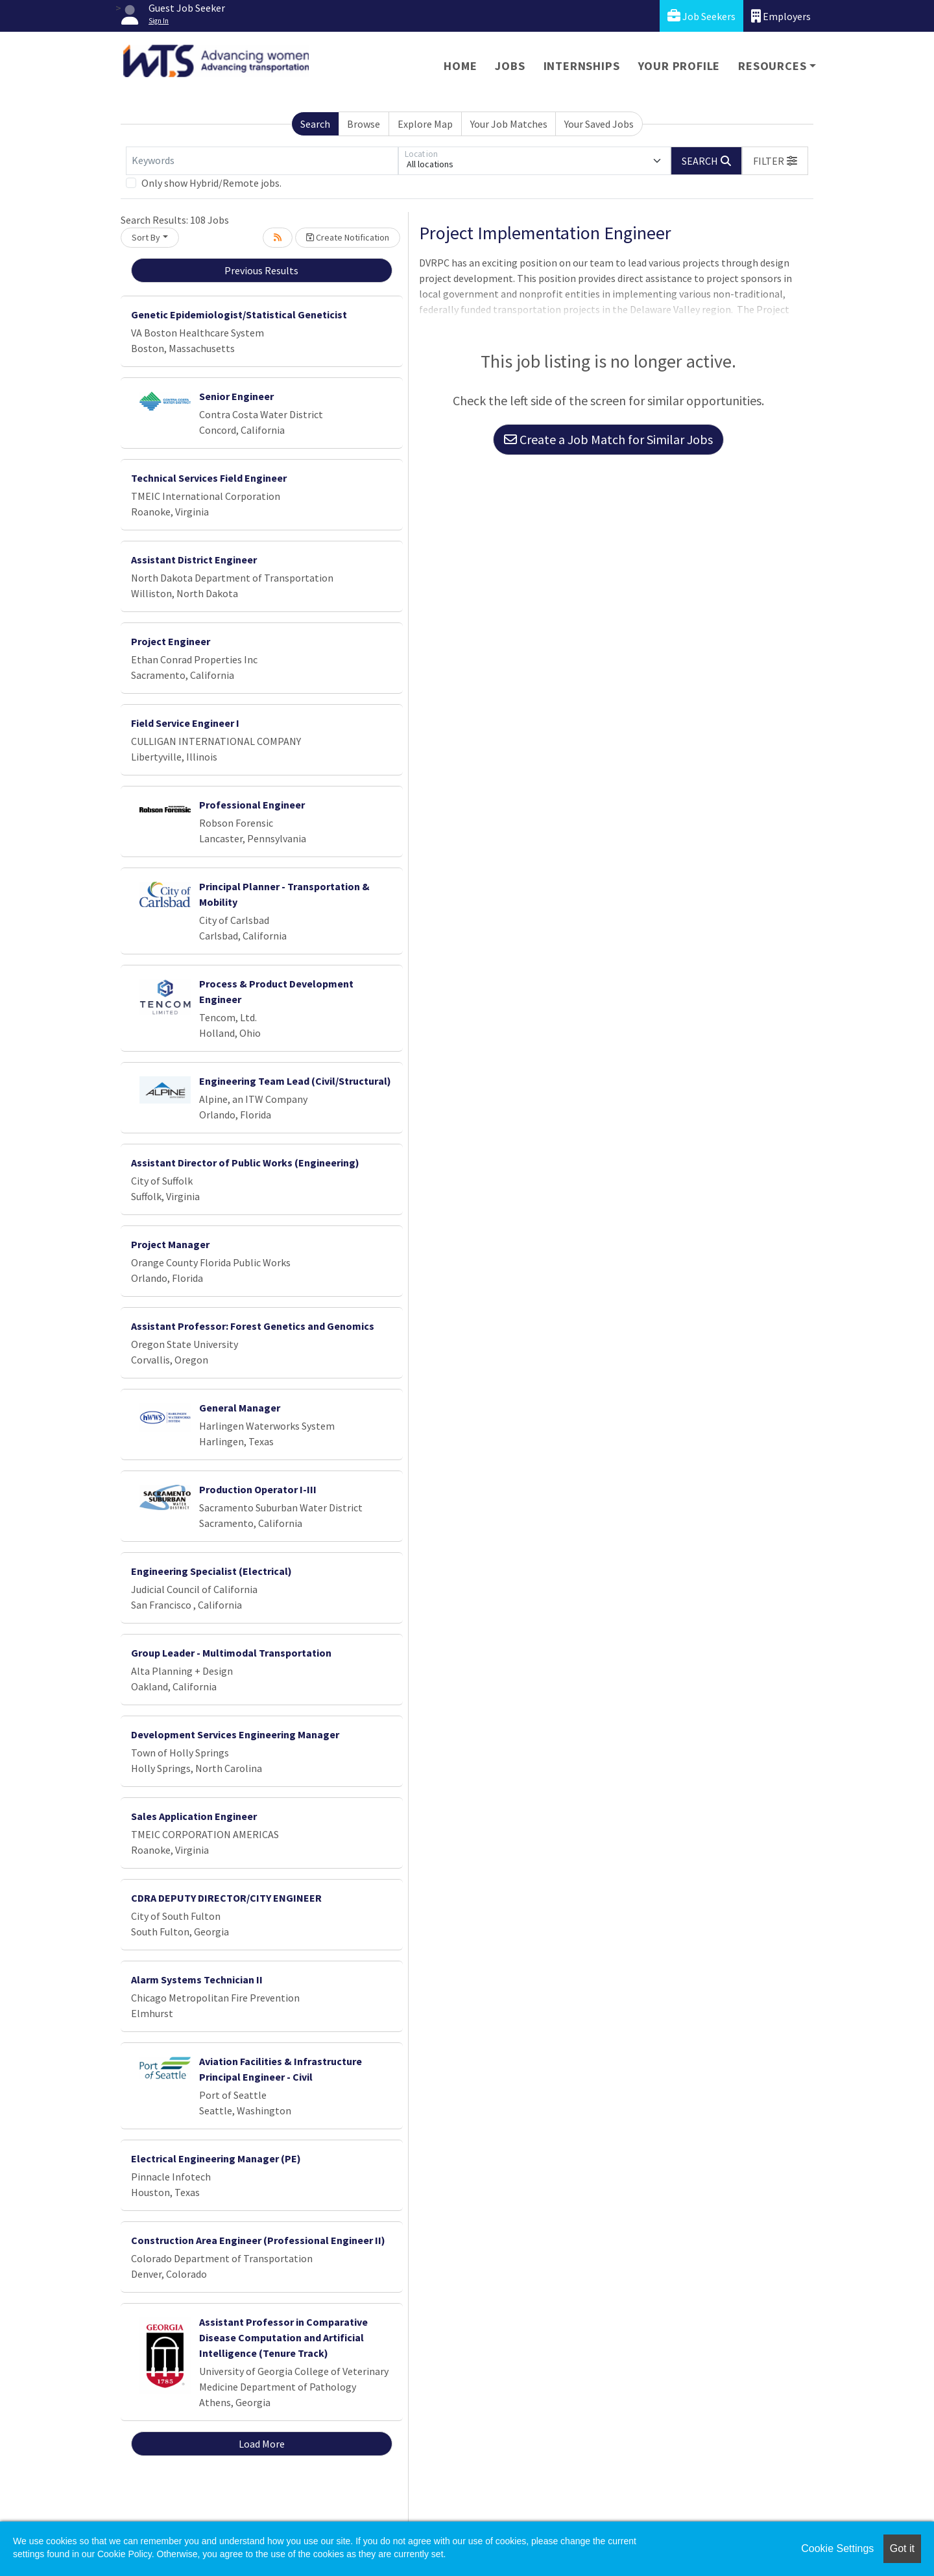 The width and height of the screenshot is (934, 2576). What do you see at coordinates (170, 641) in the screenshot?
I see `Project Engineer` at bounding box center [170, 641].